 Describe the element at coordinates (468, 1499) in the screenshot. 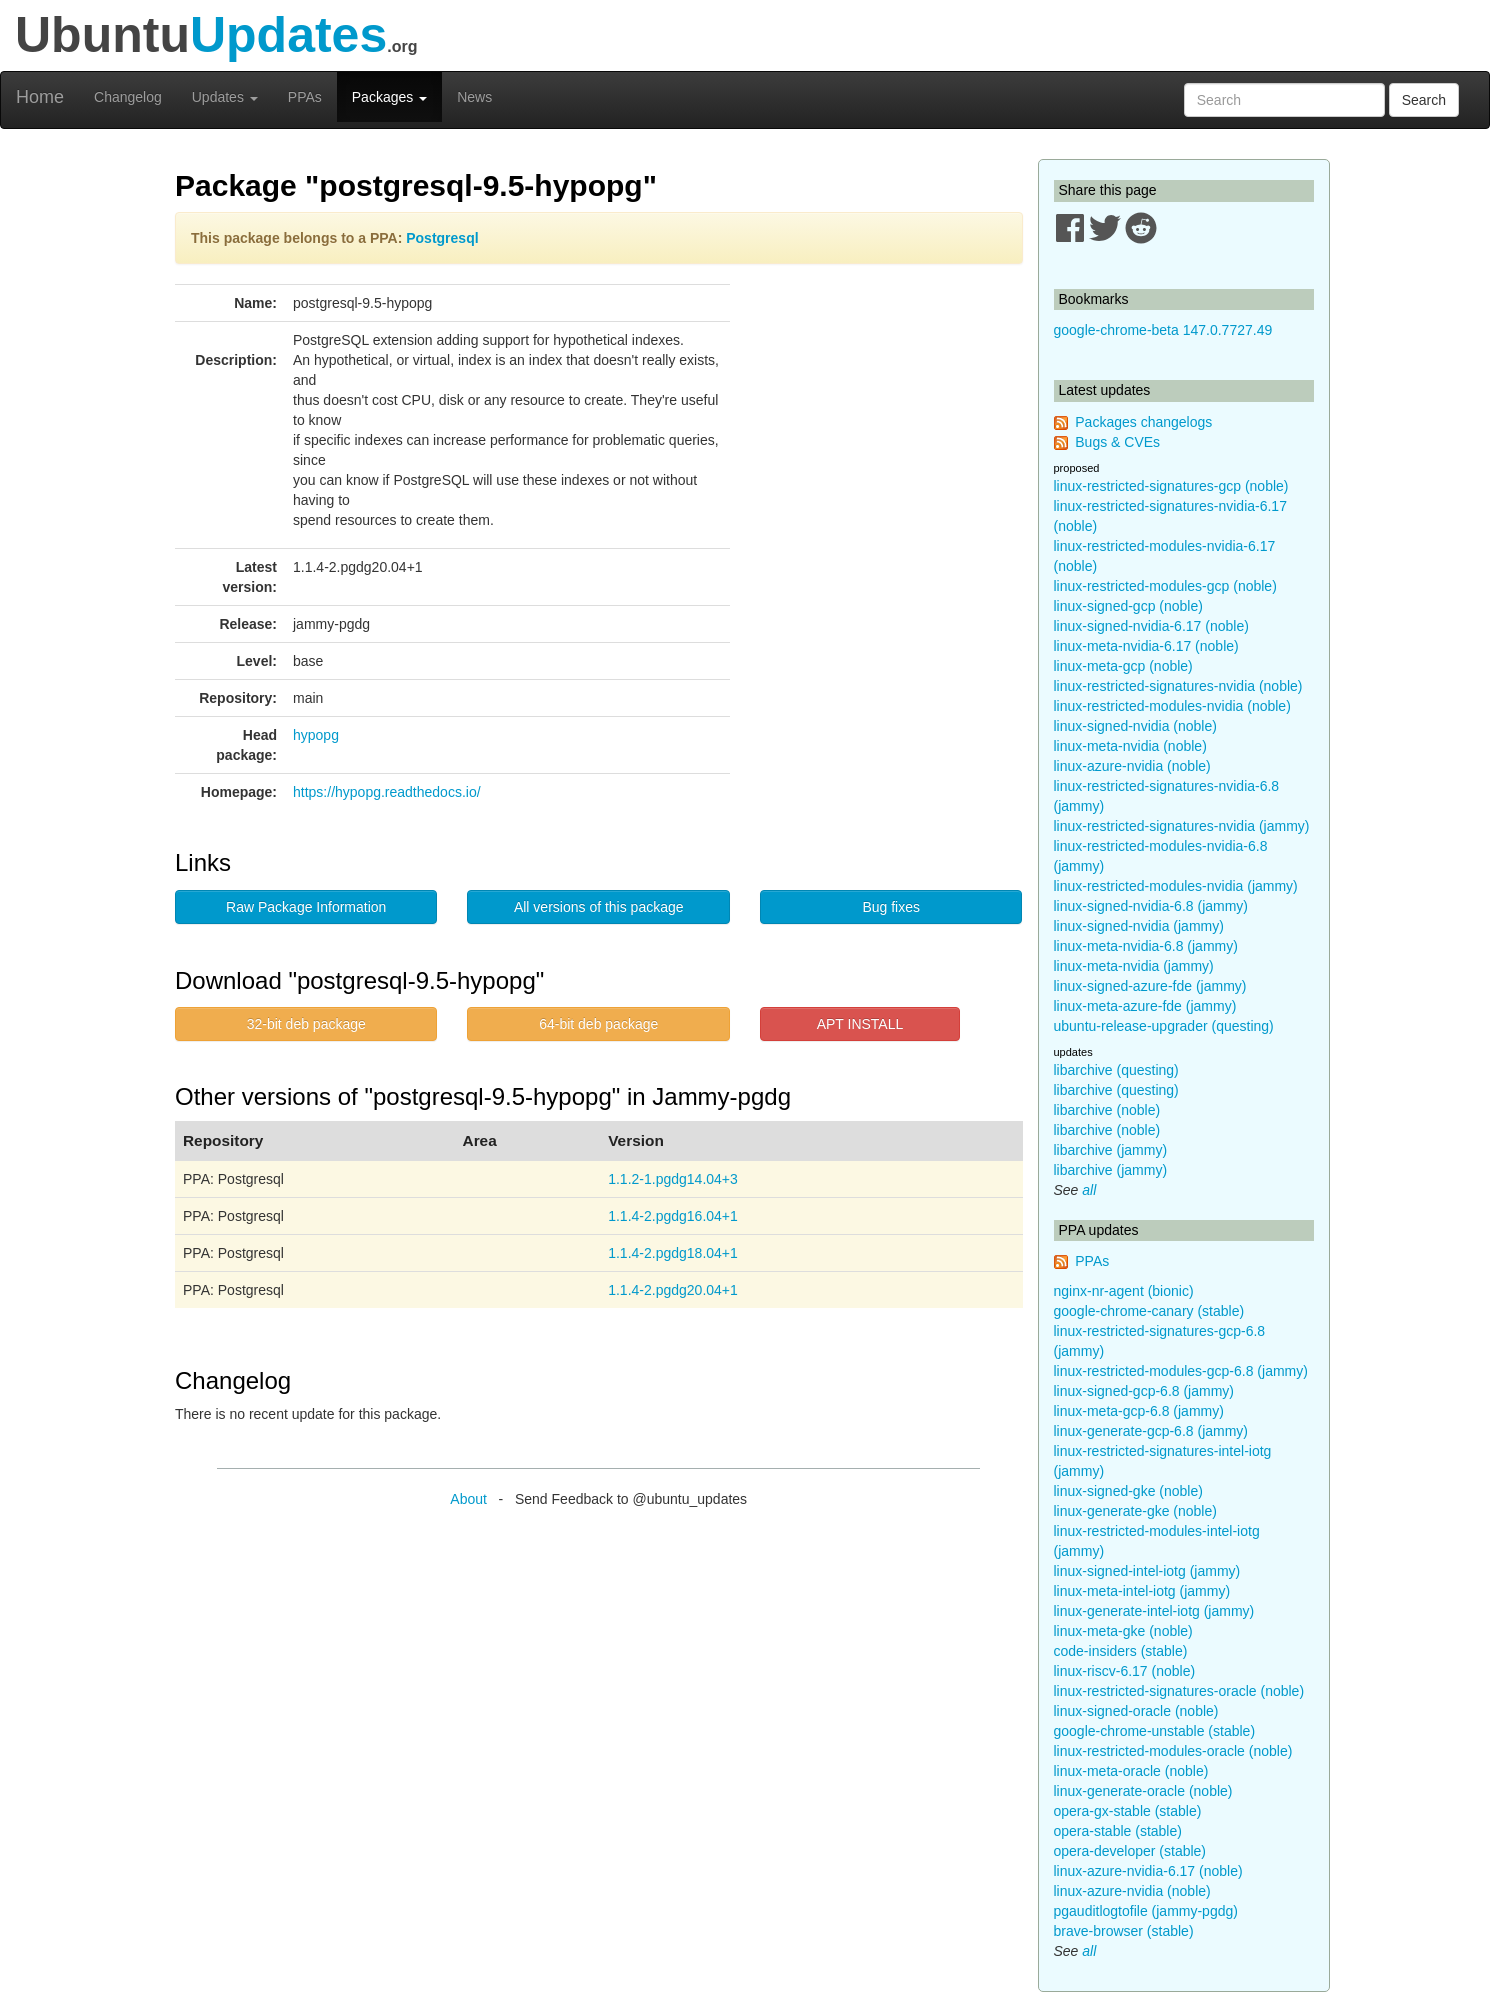

I see `About` at that location.